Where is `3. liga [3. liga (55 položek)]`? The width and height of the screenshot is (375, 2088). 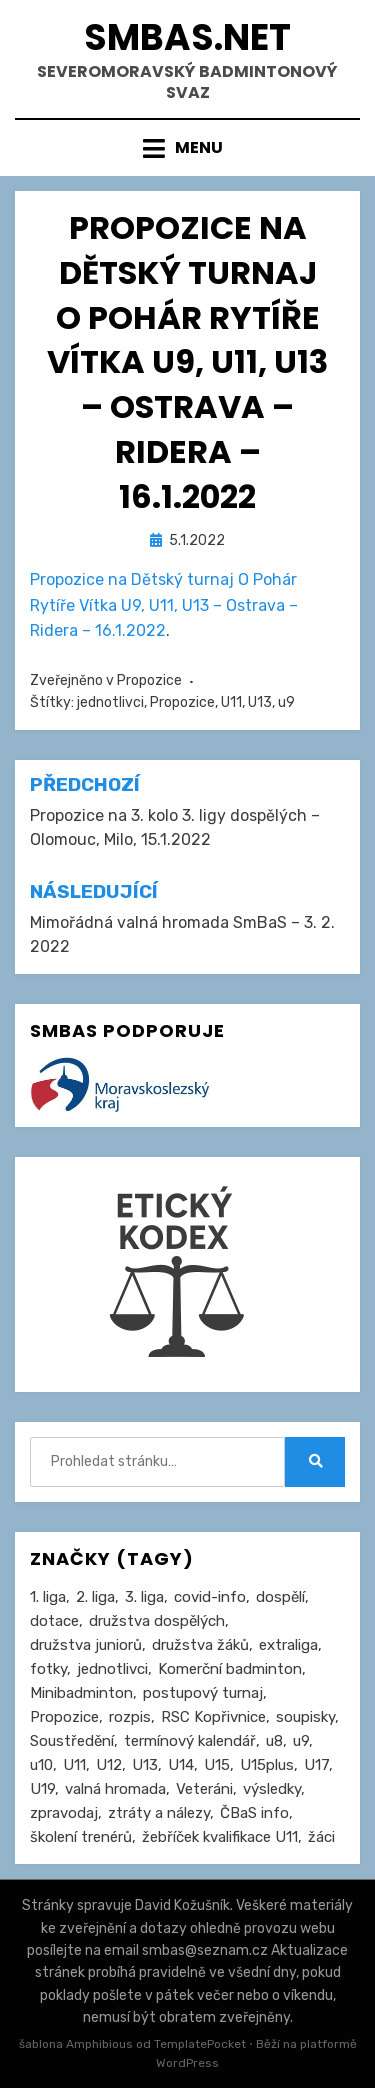
3. liga [3. liga (55 položek)] is located at coordinates (144, 1597).